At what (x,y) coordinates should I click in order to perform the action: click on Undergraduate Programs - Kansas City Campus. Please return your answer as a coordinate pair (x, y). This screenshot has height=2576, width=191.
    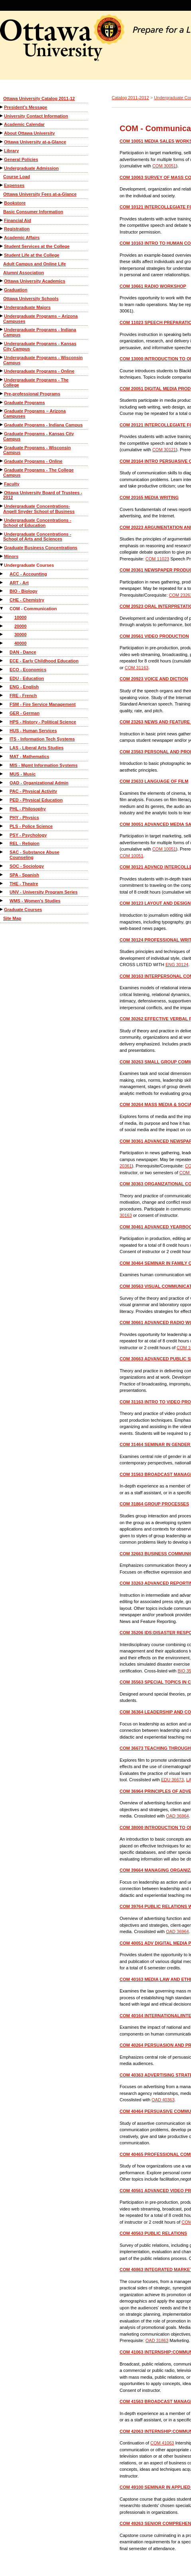
    Looking at the image, I should click on (40, 346).